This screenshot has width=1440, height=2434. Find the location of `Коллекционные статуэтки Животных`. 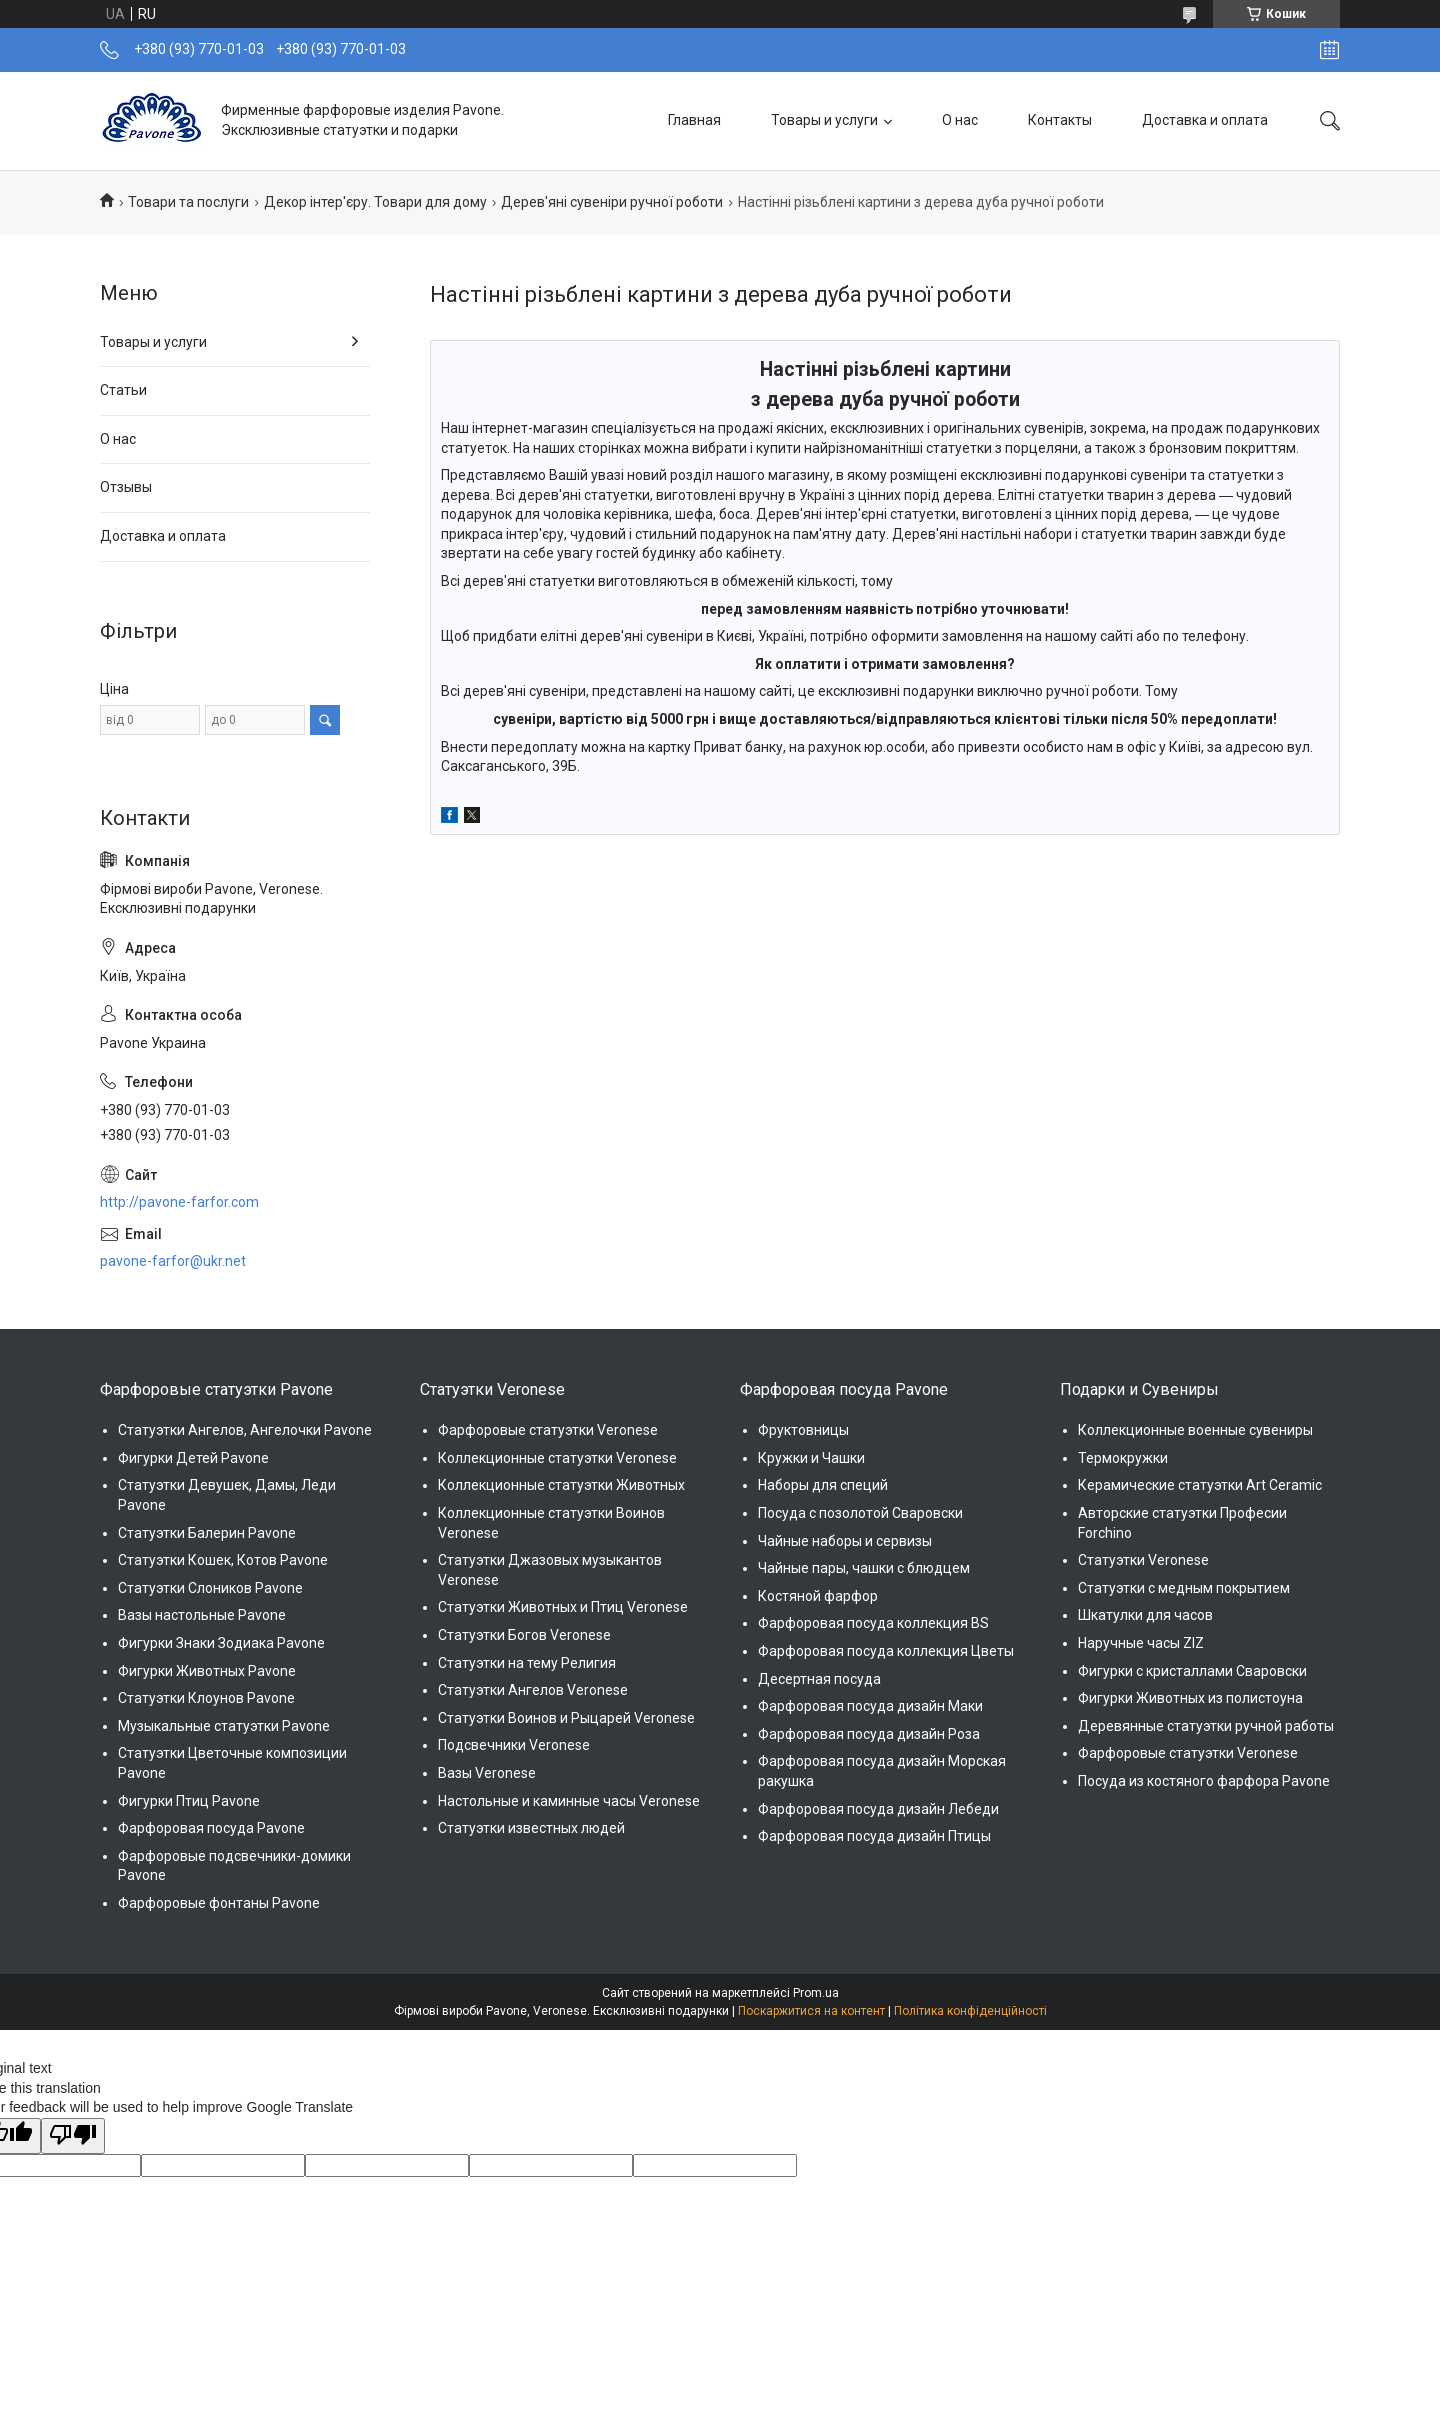

Коллекционные статуэтки Животных is located at coordinates (561, 1485).